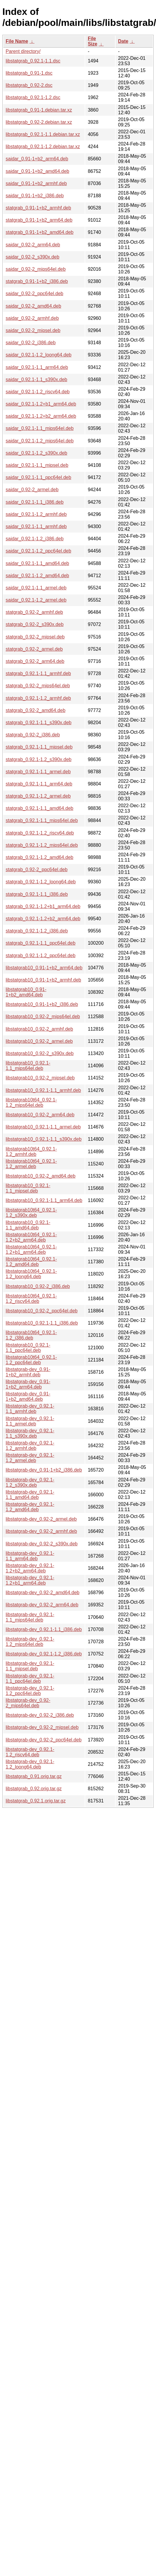 This screenshot has width=156, height=2576. What do you see at coordinates (43, 1126) in the screenshot?
I see `libstatgrab10_0.92.1-1.1_armel.deb` at bounding box center [43, 1126].